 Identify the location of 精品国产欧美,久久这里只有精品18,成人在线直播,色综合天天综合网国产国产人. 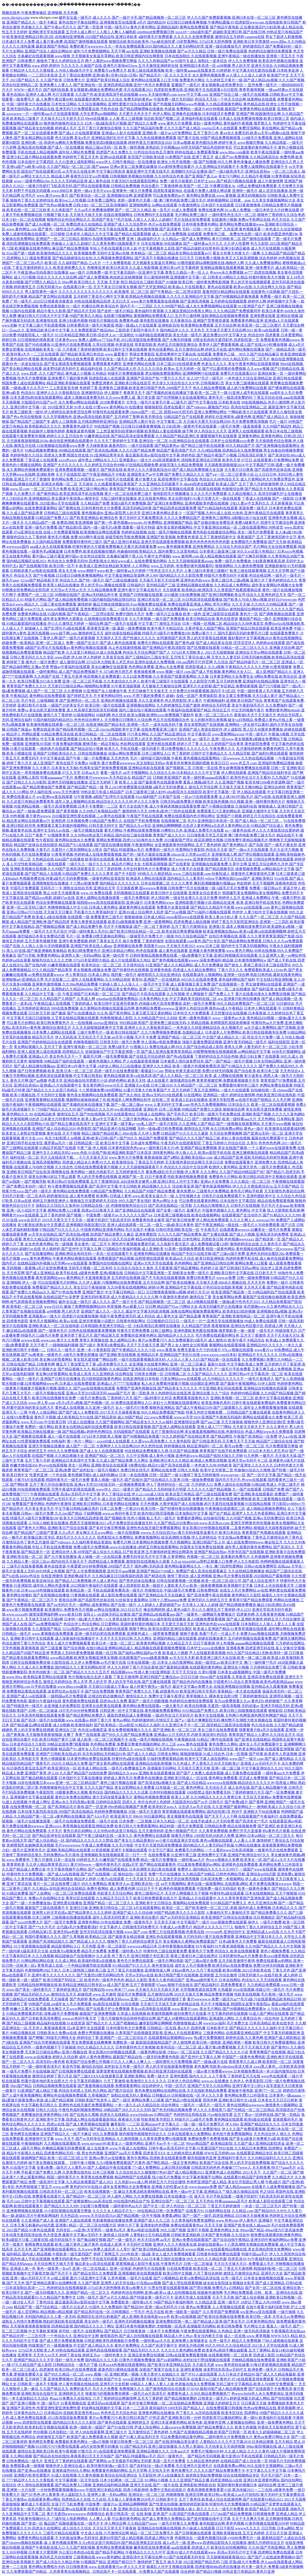
(106, 652).